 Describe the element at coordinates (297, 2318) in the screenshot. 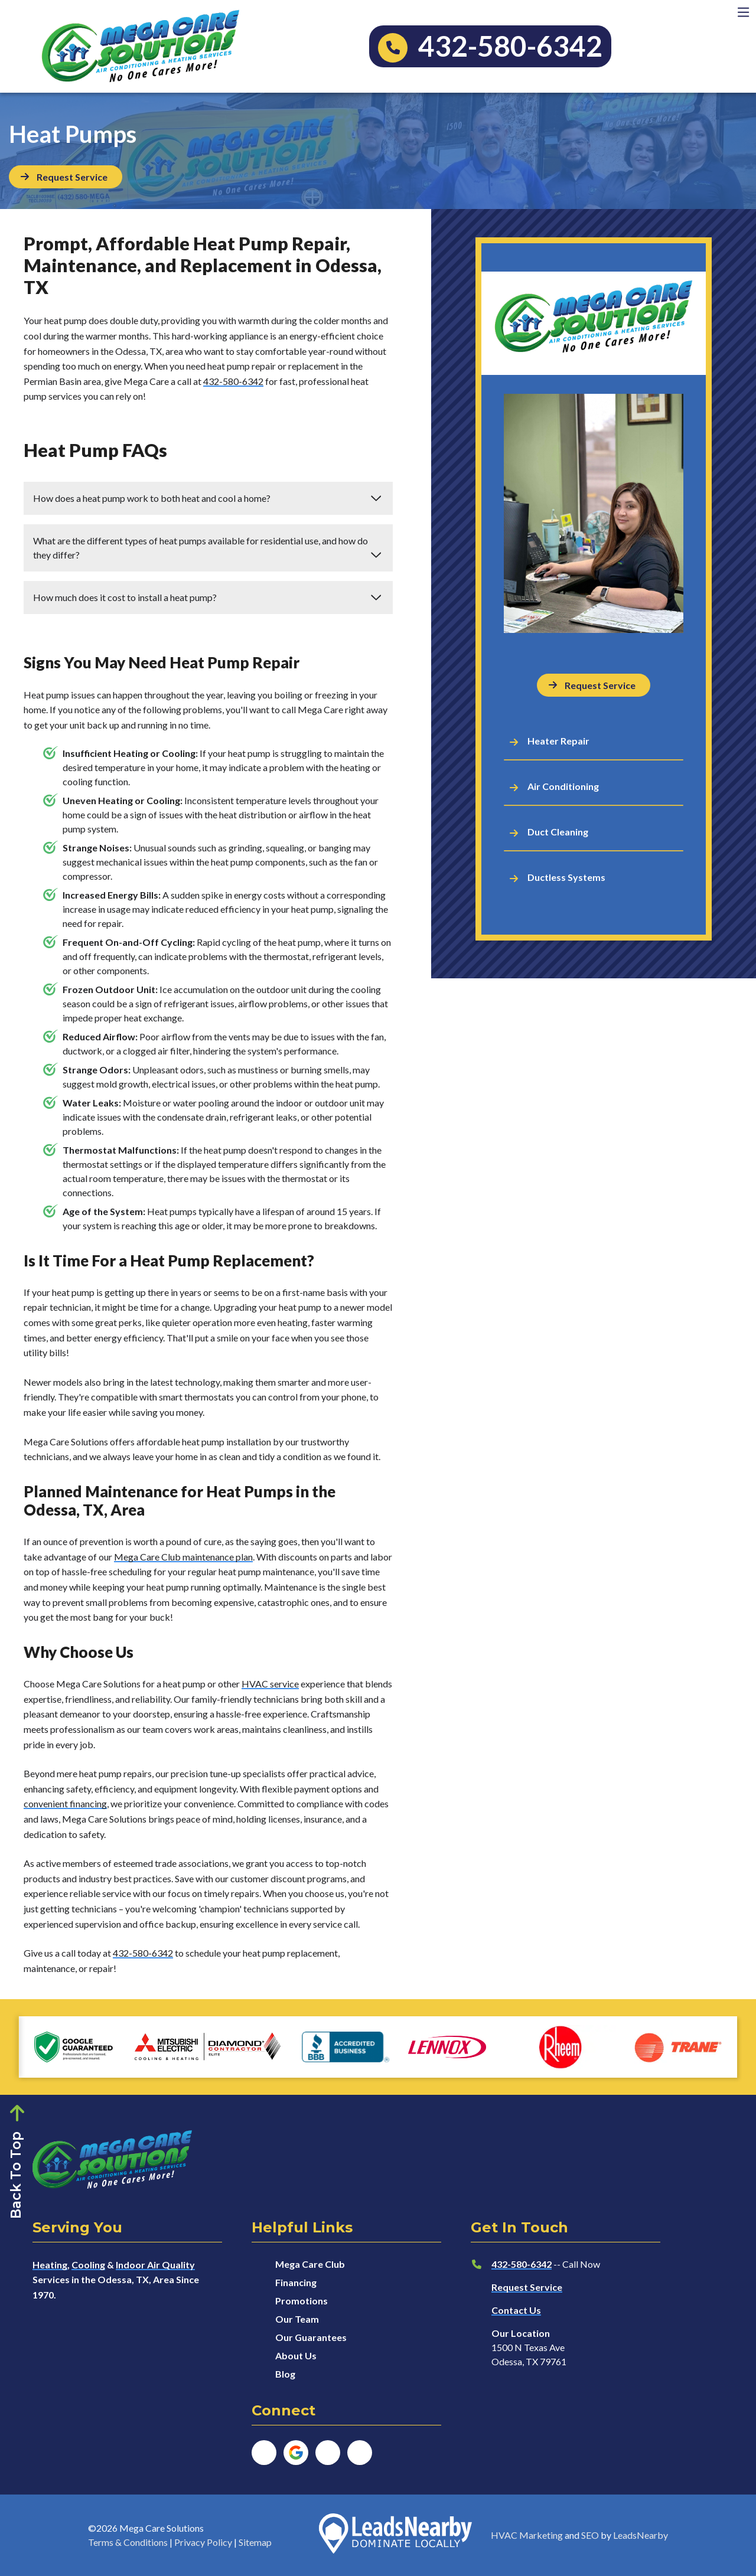

I see `Our Team` at that location.